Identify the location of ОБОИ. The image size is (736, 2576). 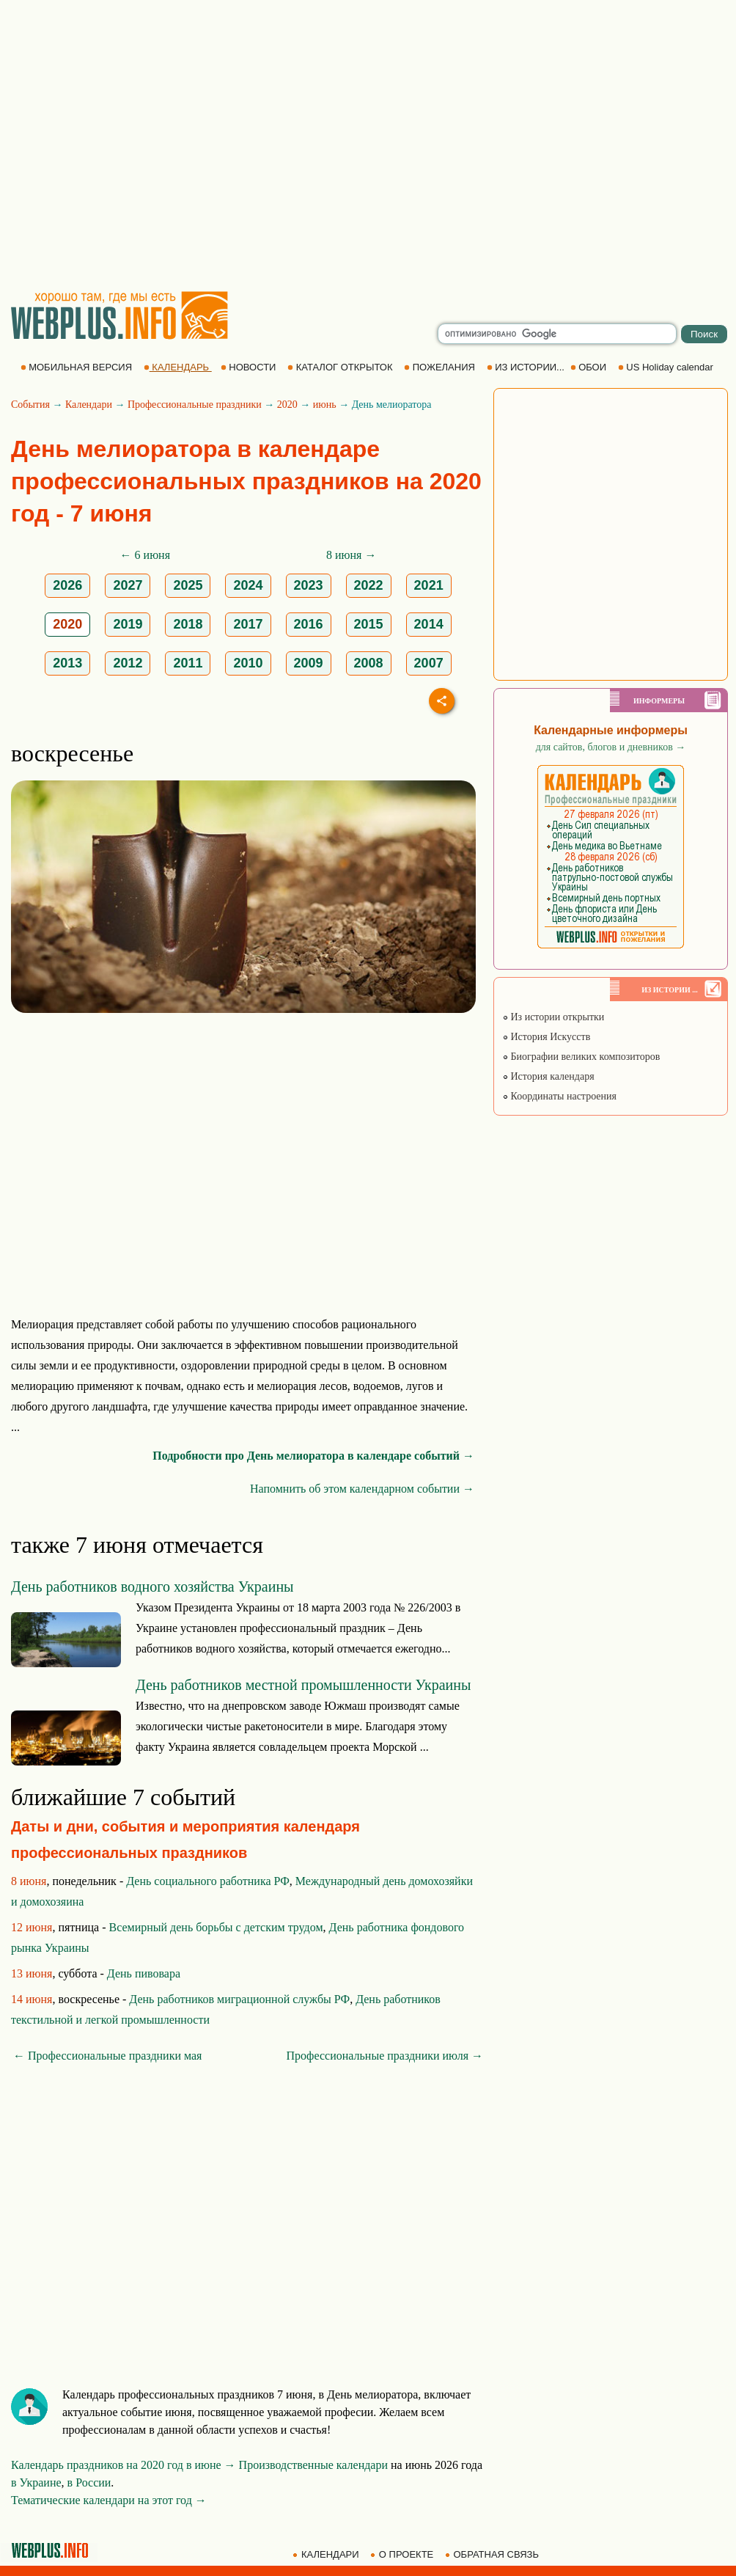
(589, 367).